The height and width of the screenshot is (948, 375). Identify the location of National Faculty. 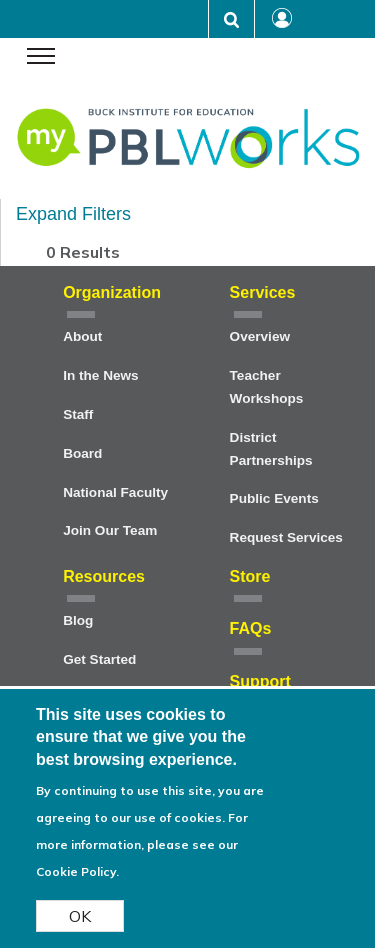
(115, 492).